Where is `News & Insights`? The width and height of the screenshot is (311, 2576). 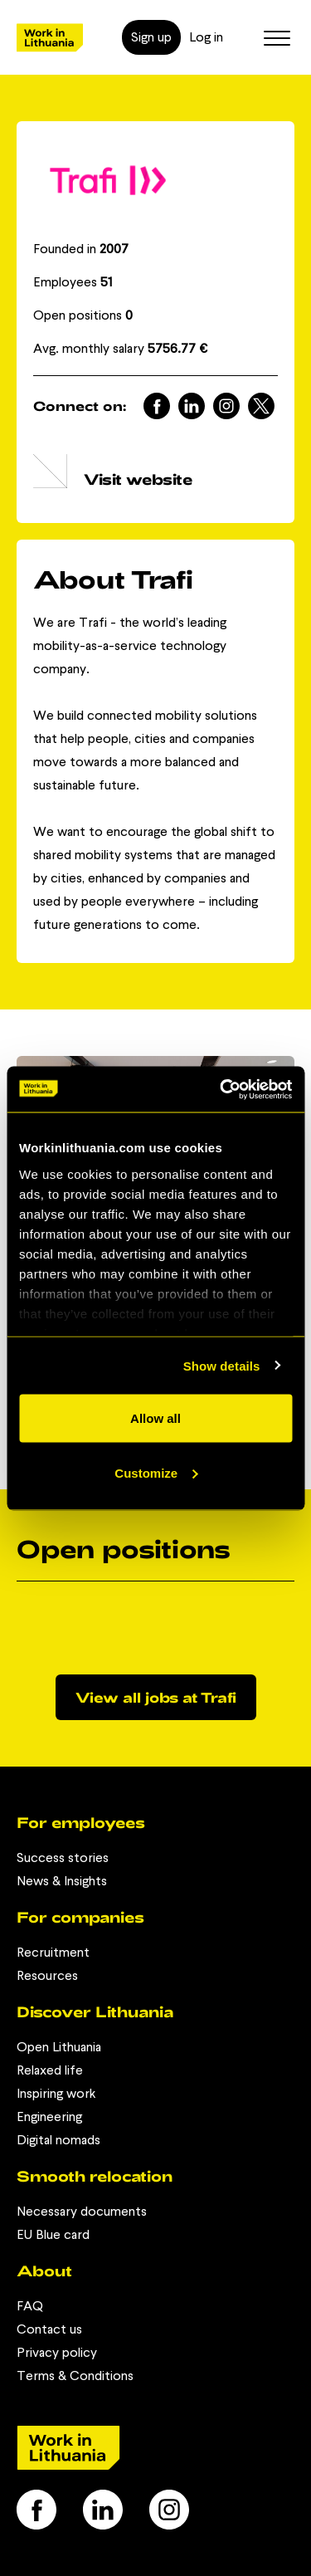 News & Insights is located at coordinates (62, 1880).